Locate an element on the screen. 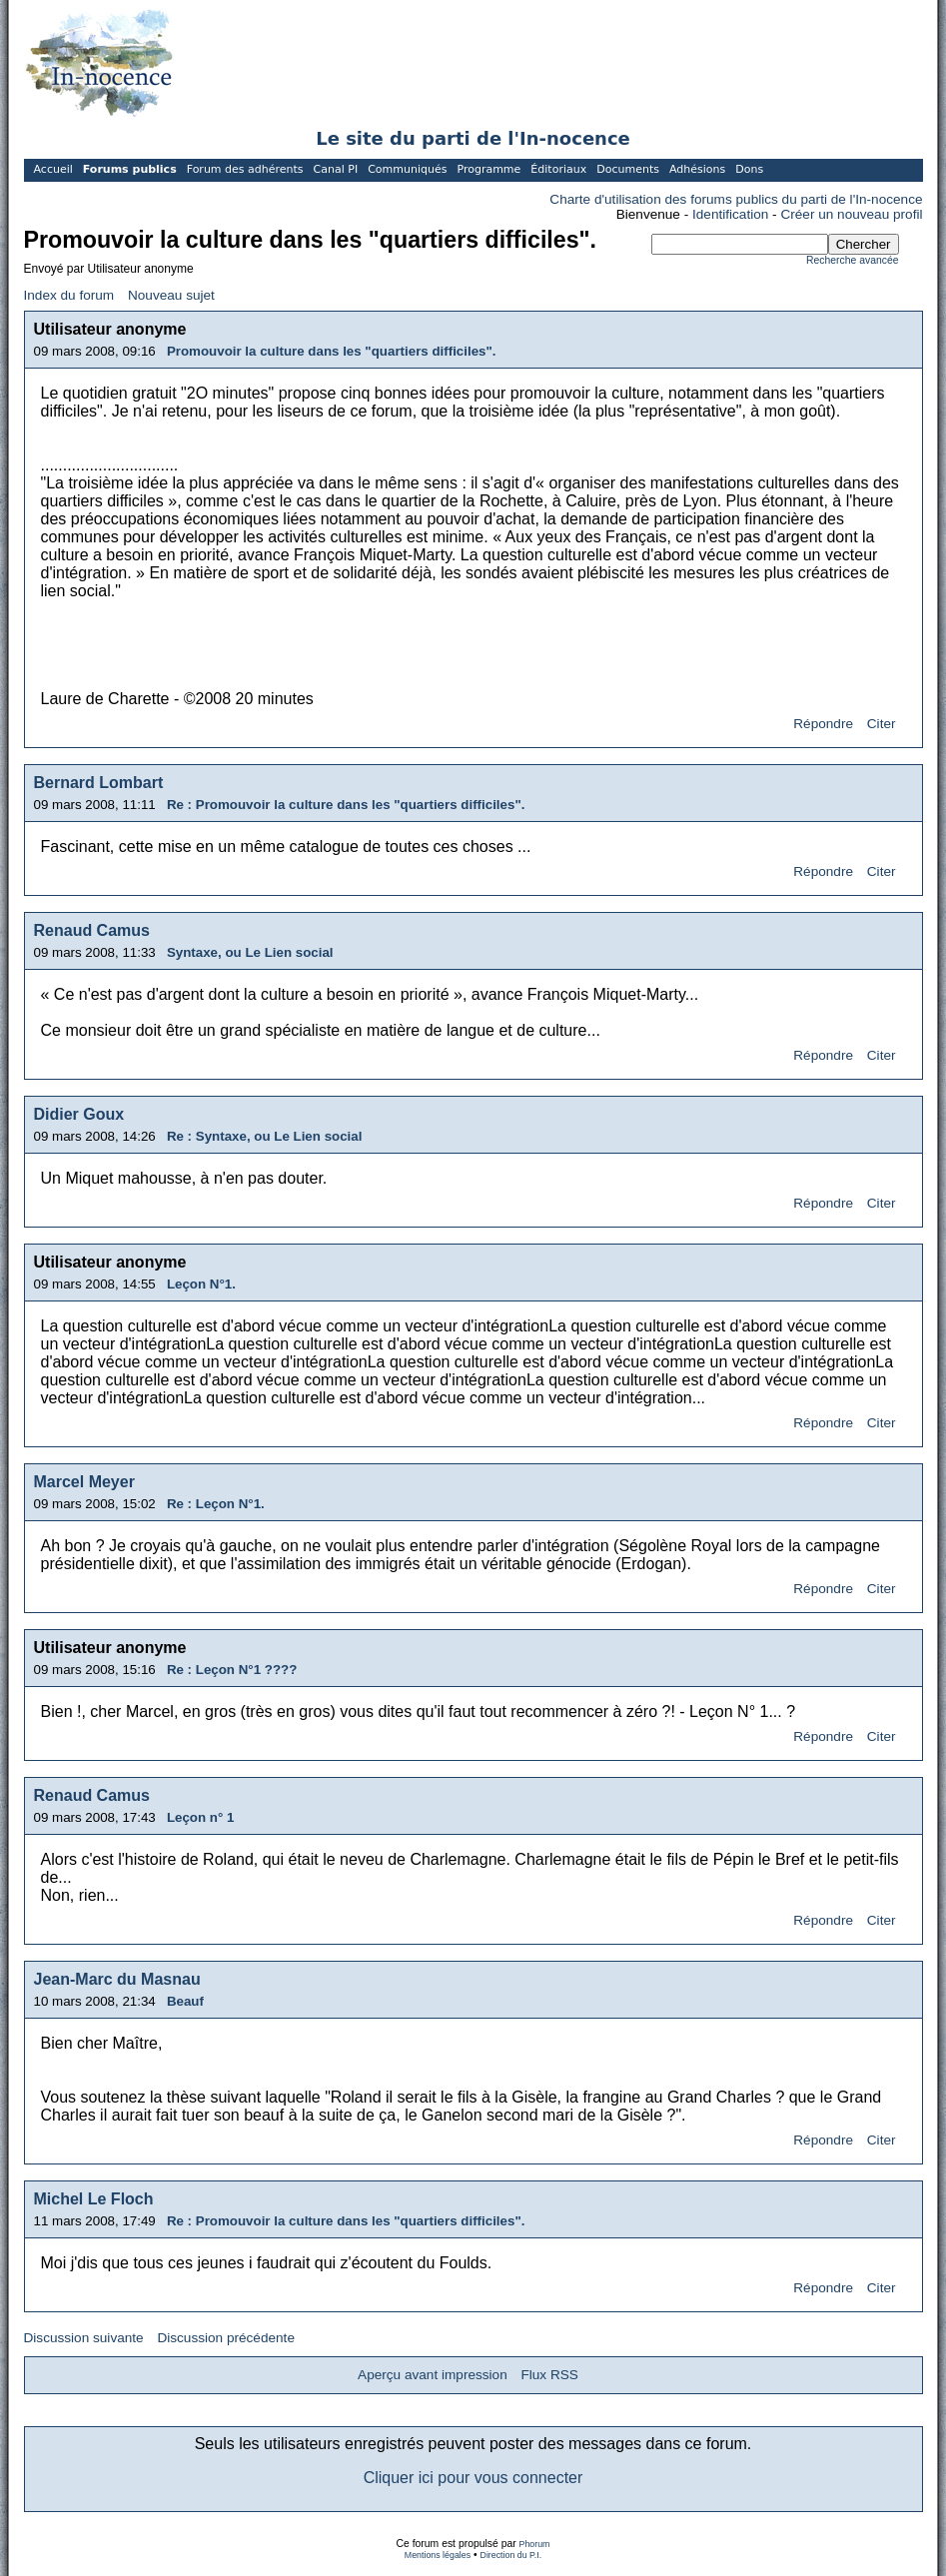  Marcel Meyer is located at coordinates (84, 1481).